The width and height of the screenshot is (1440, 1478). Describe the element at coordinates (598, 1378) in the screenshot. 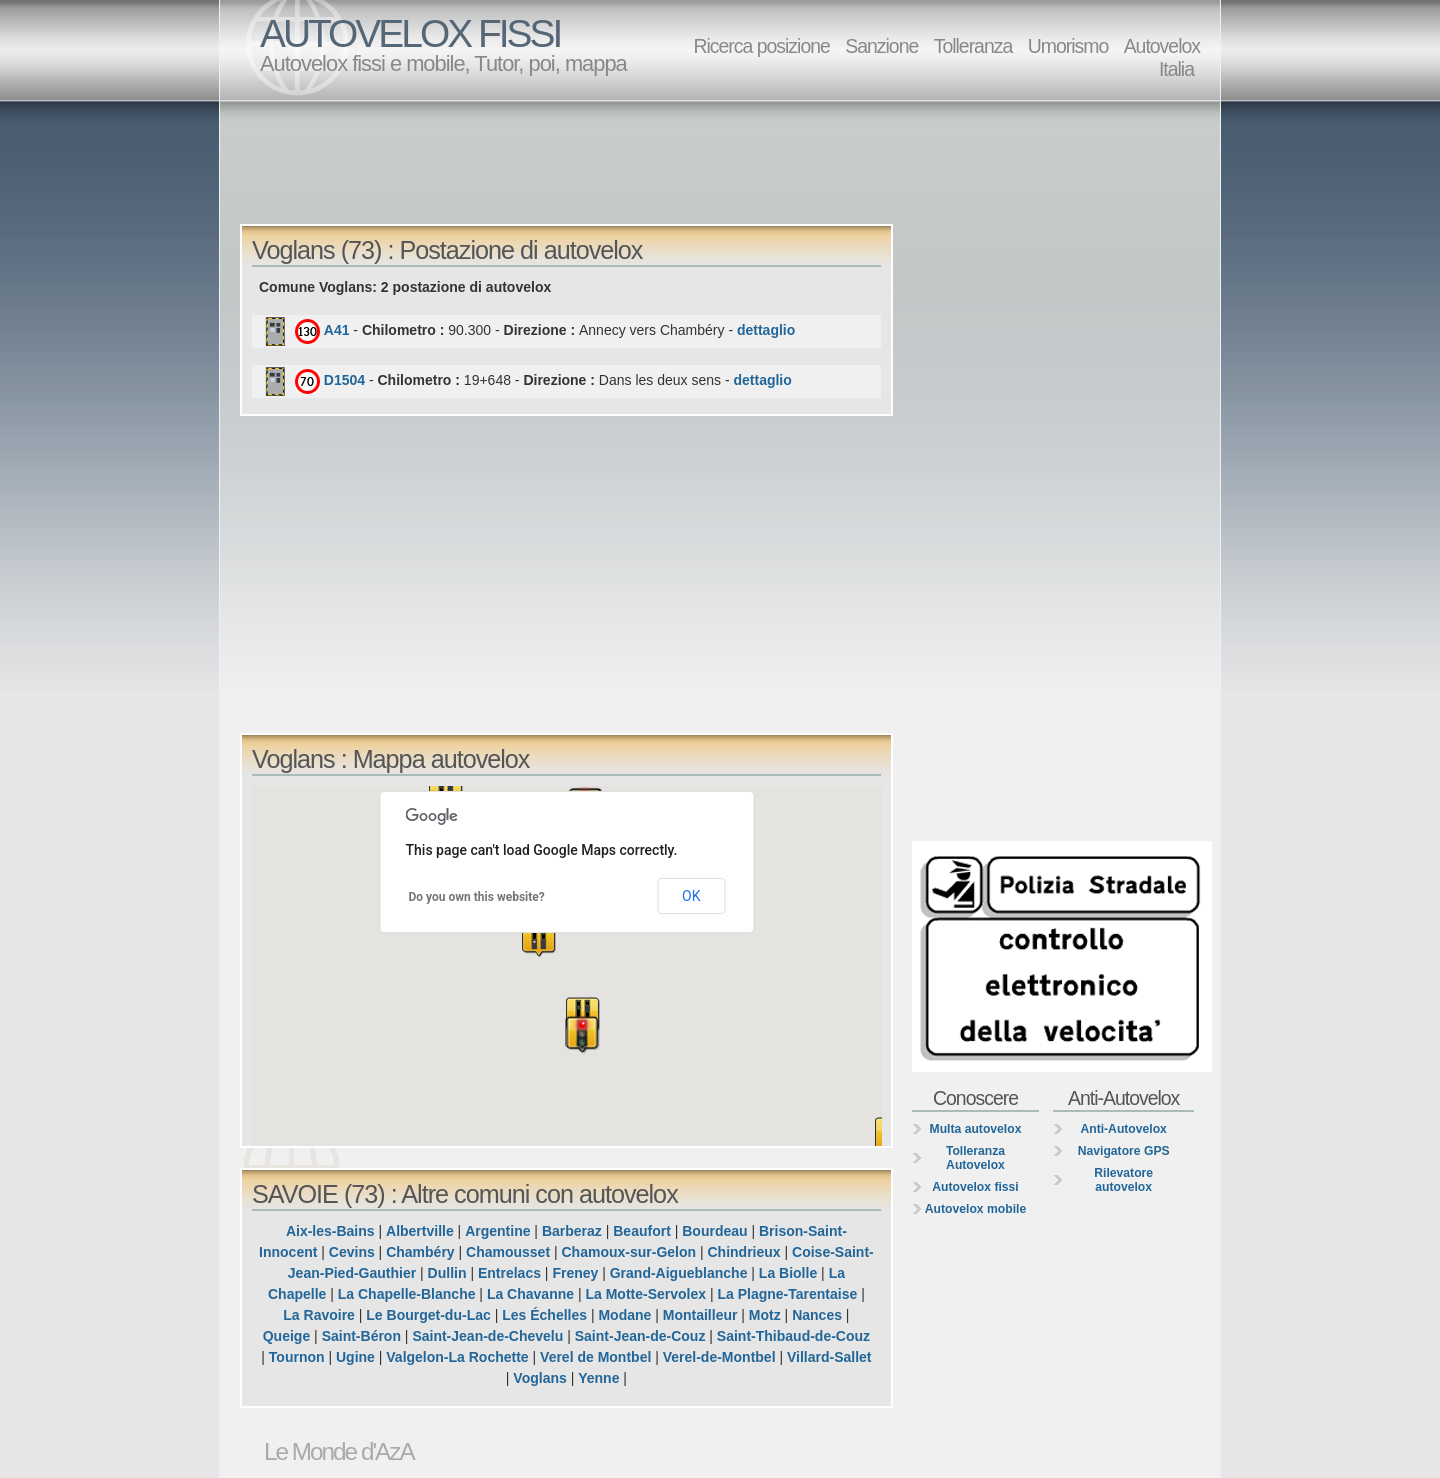

I see `Yenne` at that location.